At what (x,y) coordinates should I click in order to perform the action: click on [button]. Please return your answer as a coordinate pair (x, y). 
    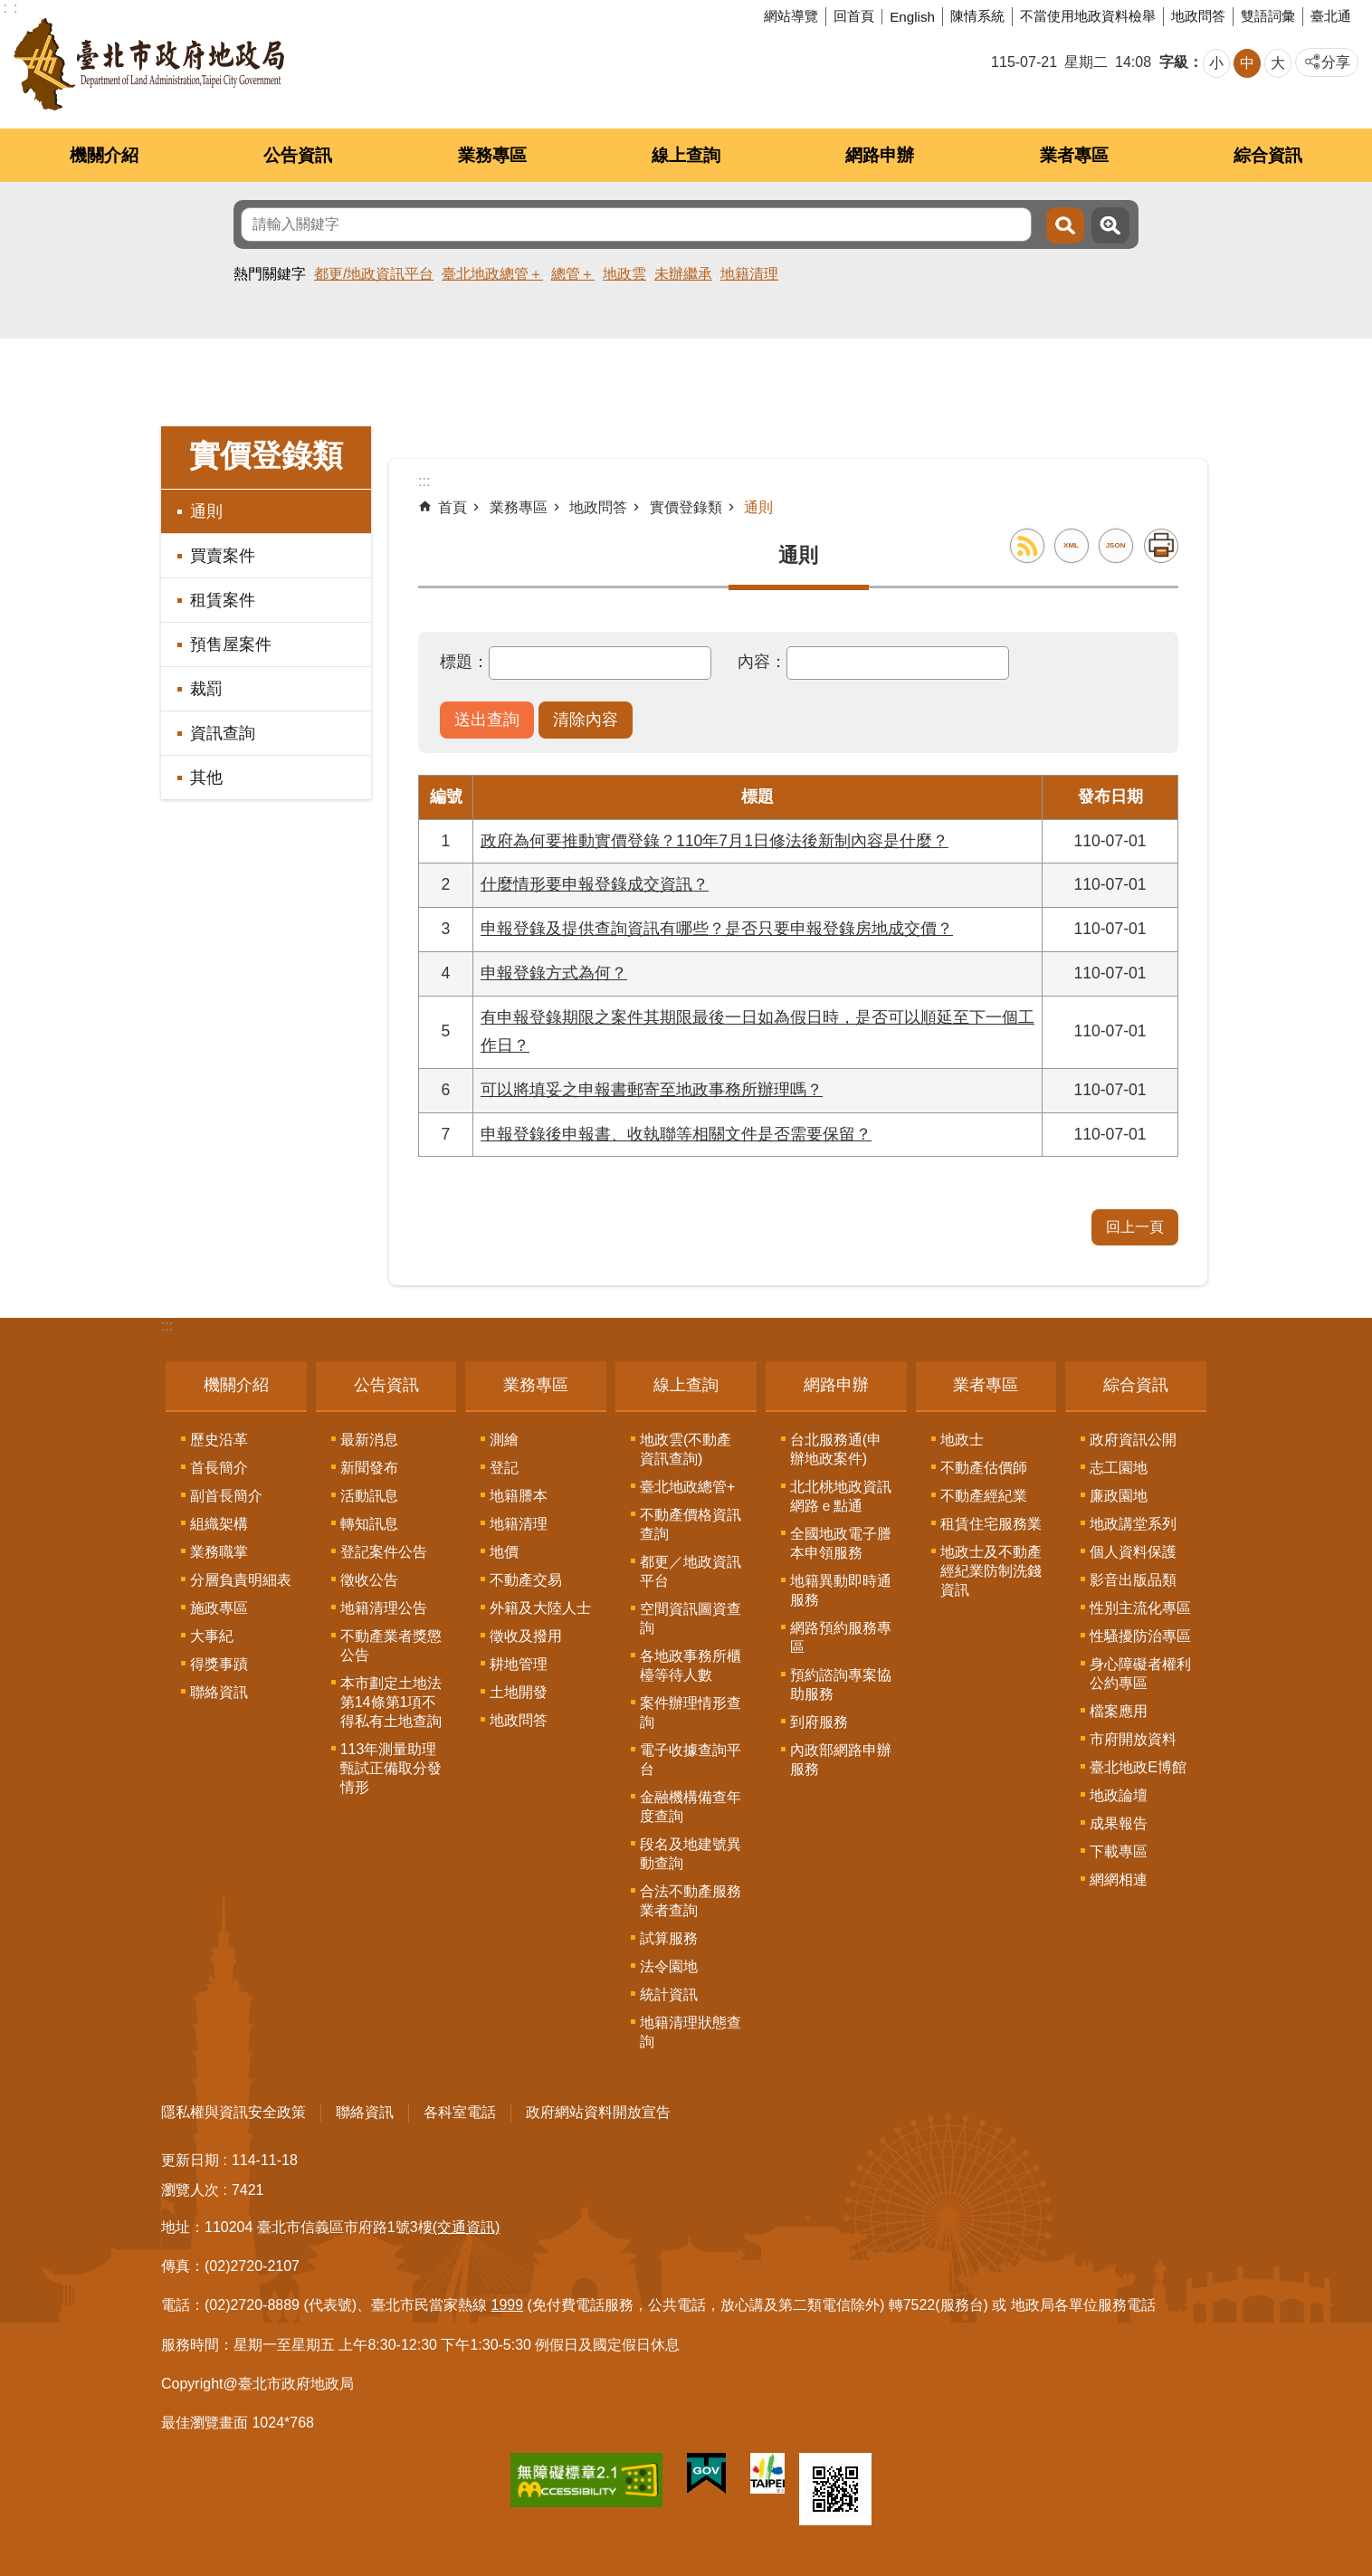
    Looking at the image, I should click on (487, 720).